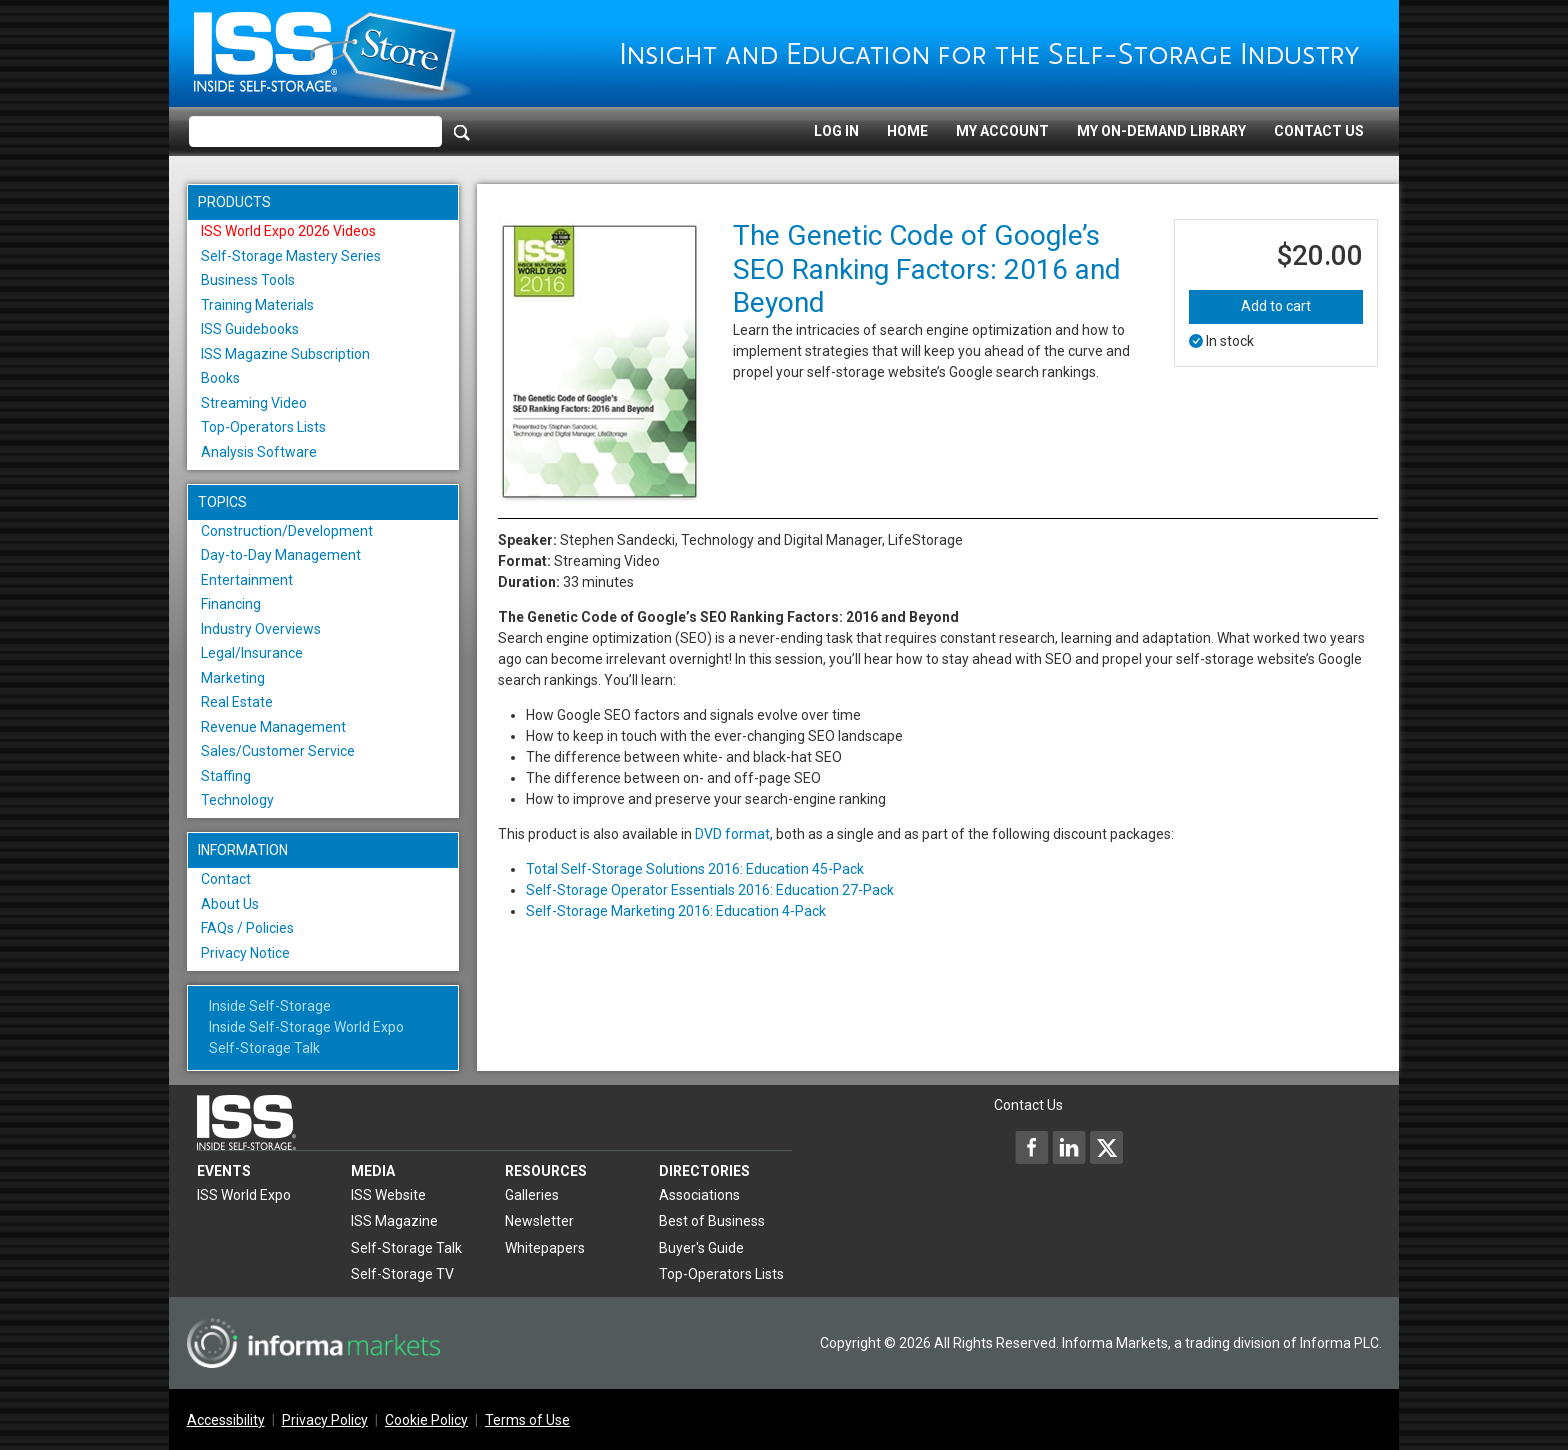  Describe the element at coordinates (695, 869) in the screenshot. I see `Total Self-Storage Solutions 2016: Education 45-Pack` at that location.